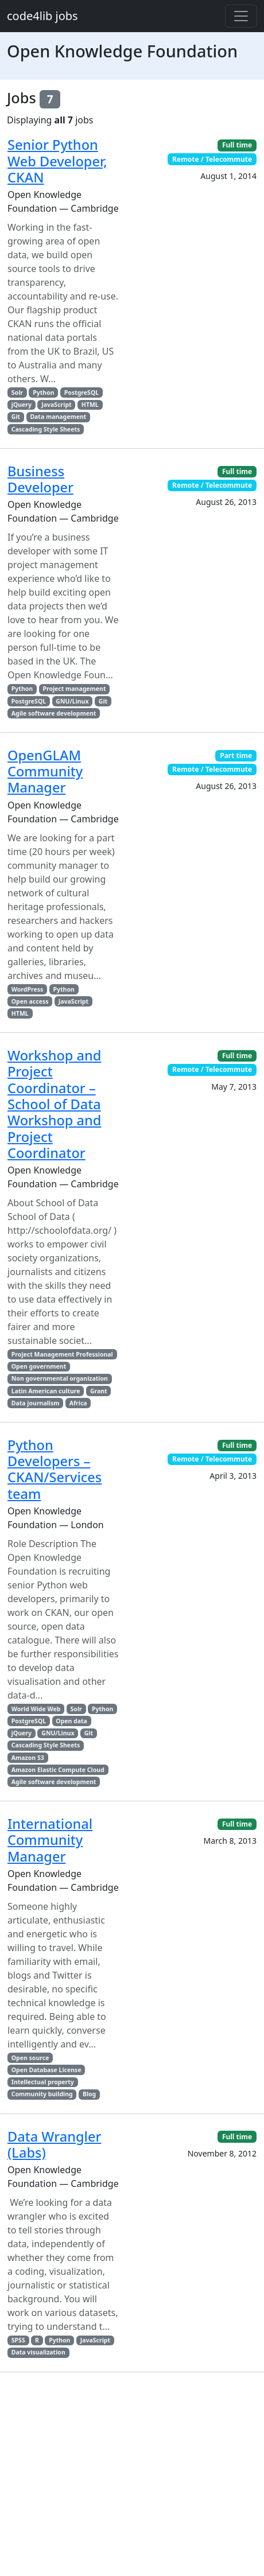 The height and width of the screenshot is (2576, 264). What do you see at coordinates (46, 2070) in the screenshot?
I see `Open Database License` at bounding box center [46, 2070].